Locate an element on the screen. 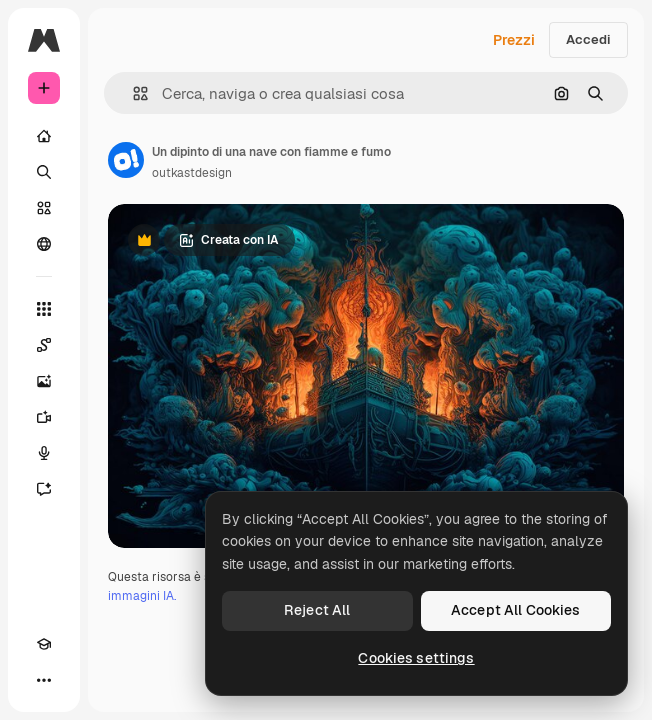 The image size is (652, 720). [Strumenti] is located at coordinates (44, 309).